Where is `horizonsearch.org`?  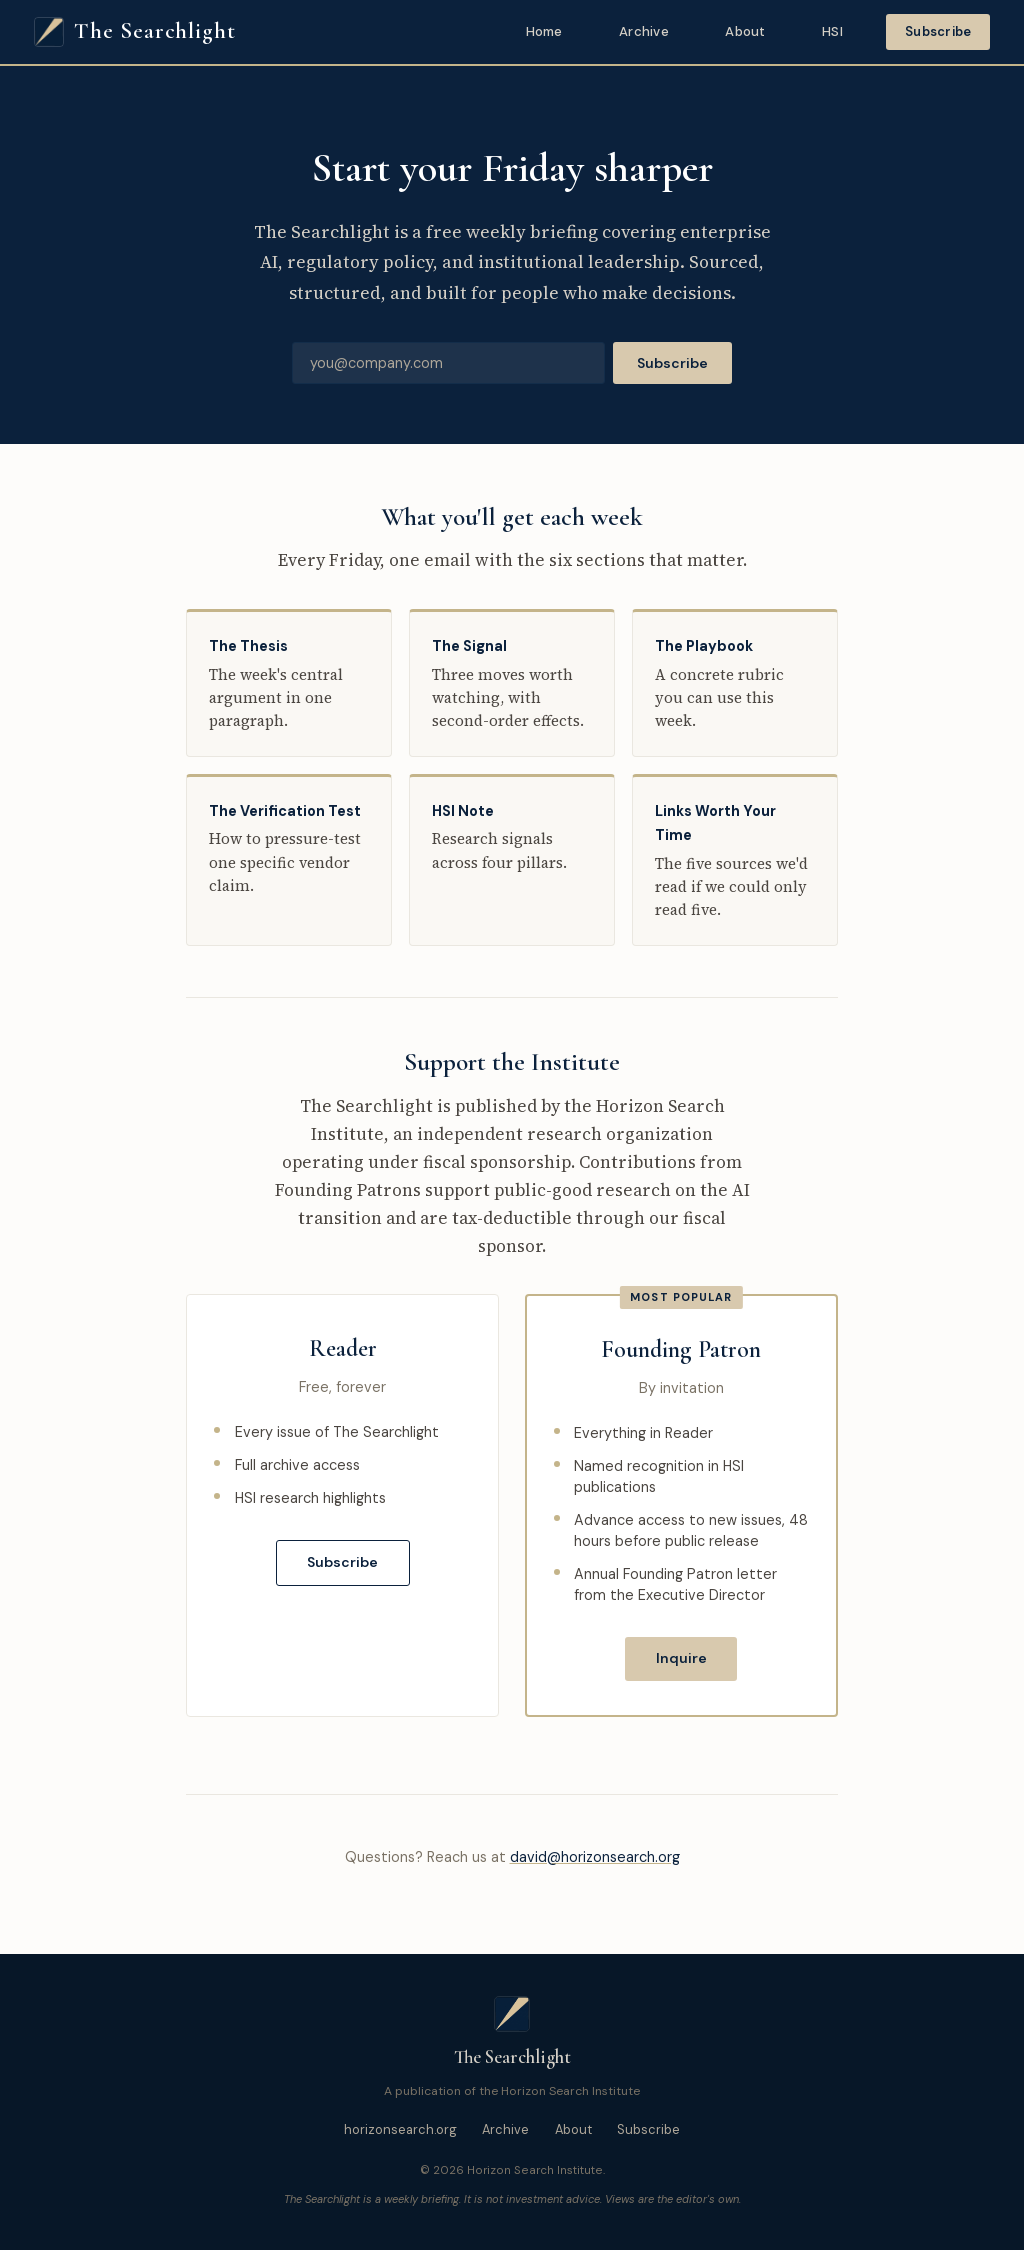 horizonsearch.org is located at coordinates (400, 2129).